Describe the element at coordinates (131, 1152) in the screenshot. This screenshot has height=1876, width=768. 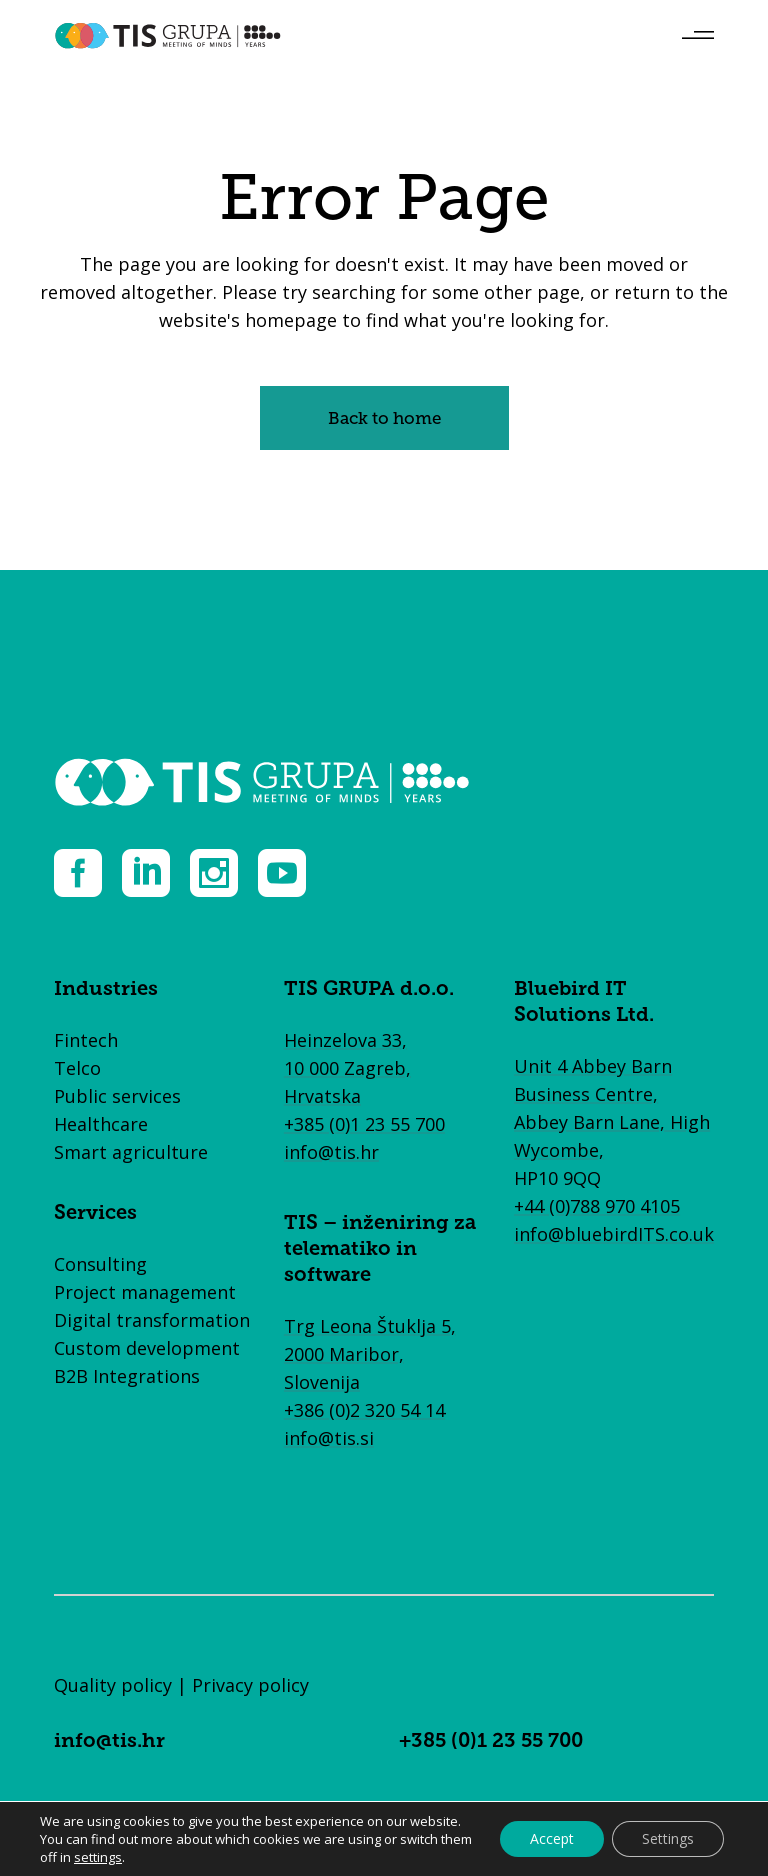
I see `Smart agriculture` at that location.